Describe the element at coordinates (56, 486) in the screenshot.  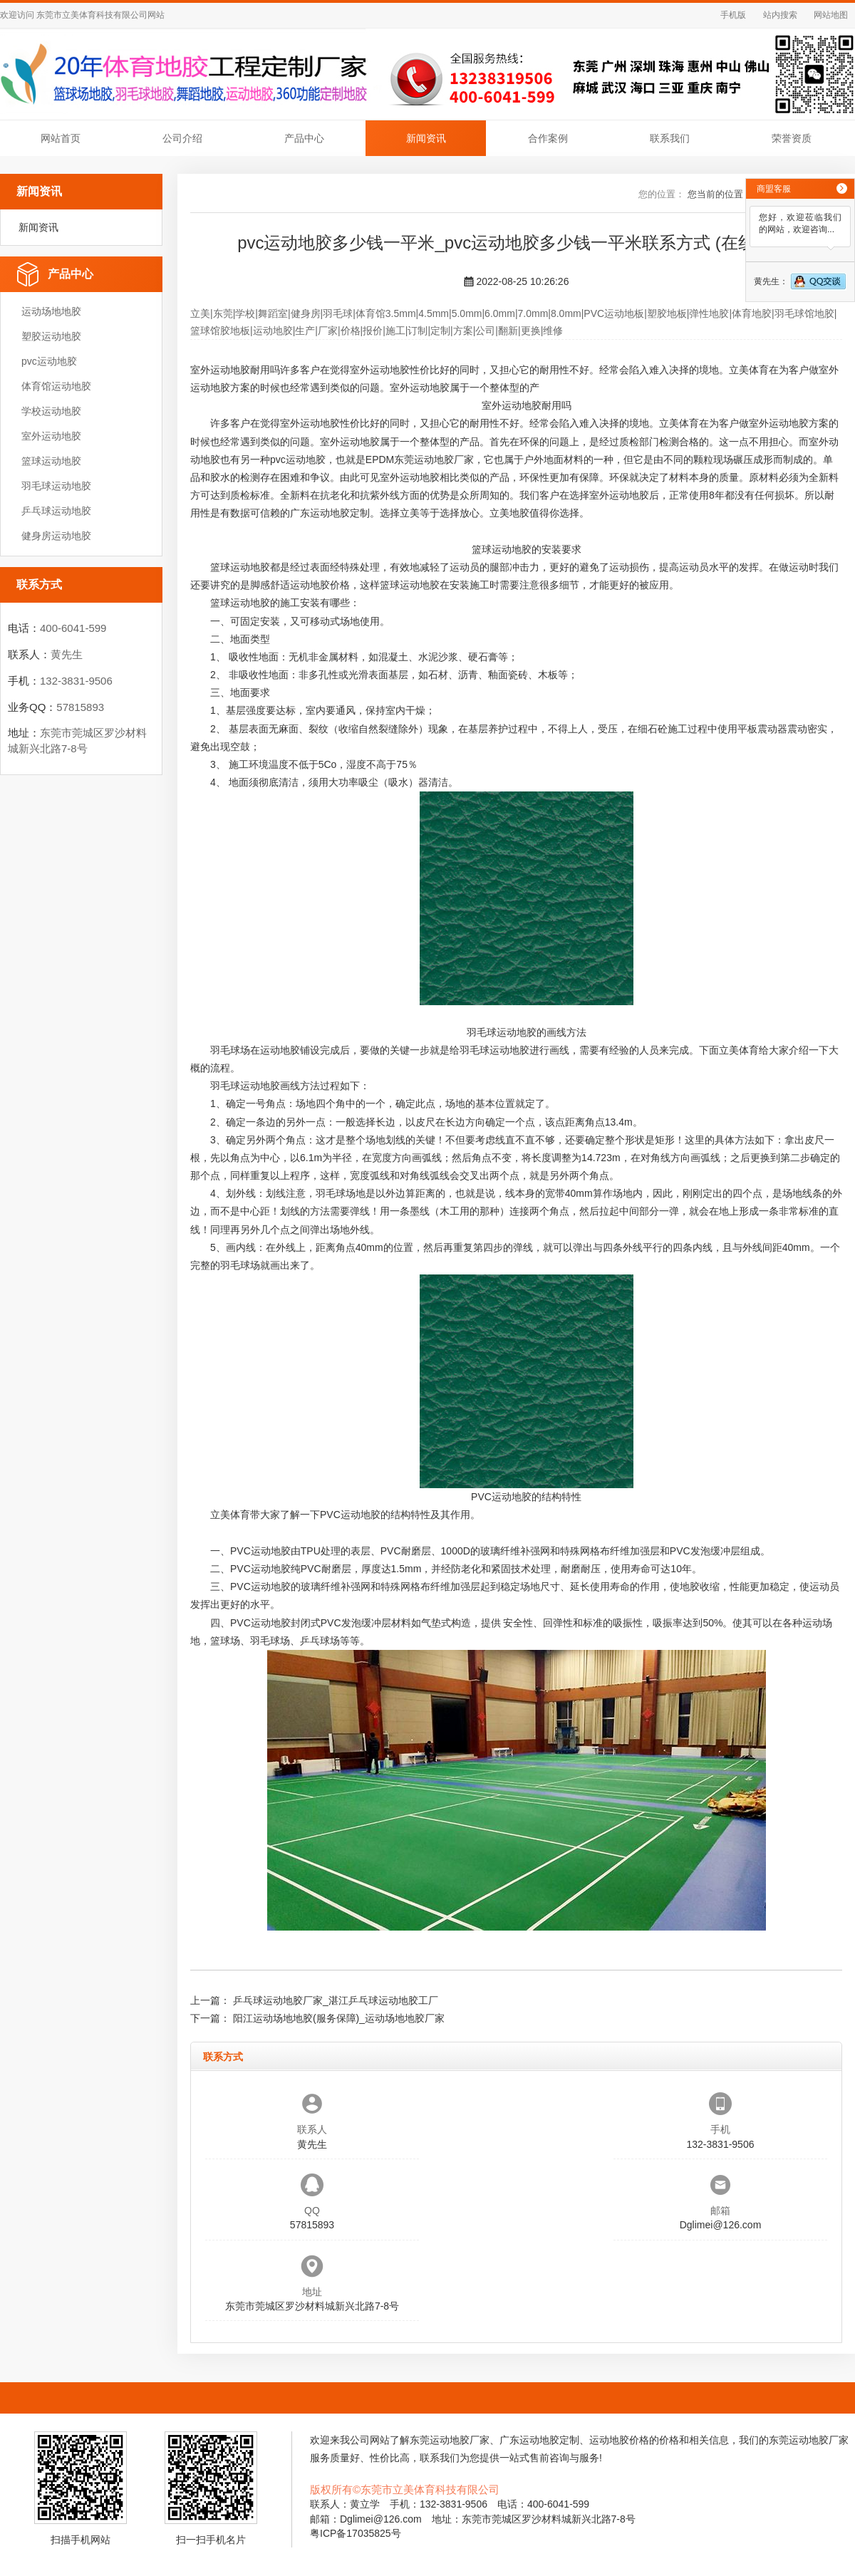
I see `羽毛球运动地胶` at that location.